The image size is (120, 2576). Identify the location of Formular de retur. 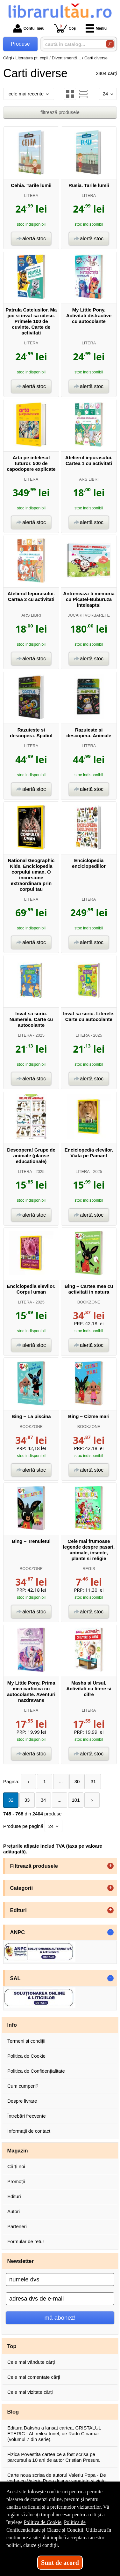
(25, 2241).